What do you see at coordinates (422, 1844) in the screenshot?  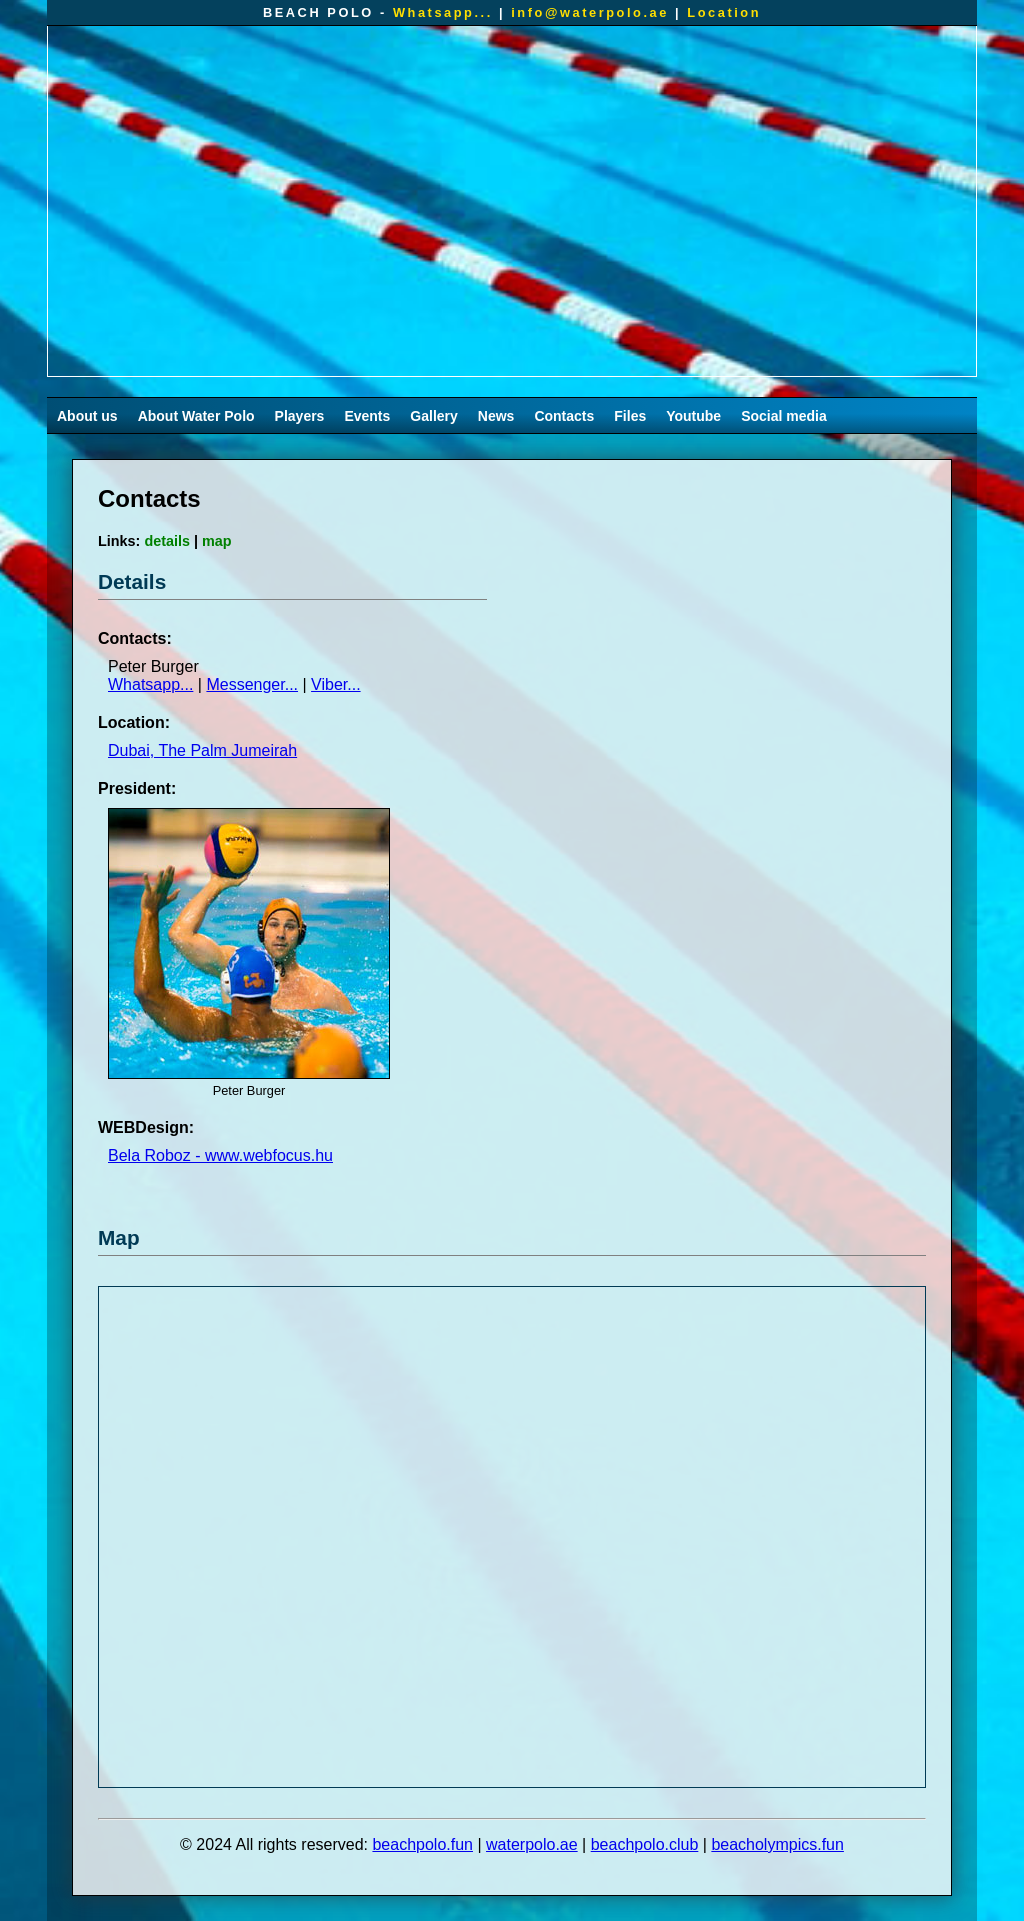 I see `beachpolo.fun` at bounding box center [422, 1844].